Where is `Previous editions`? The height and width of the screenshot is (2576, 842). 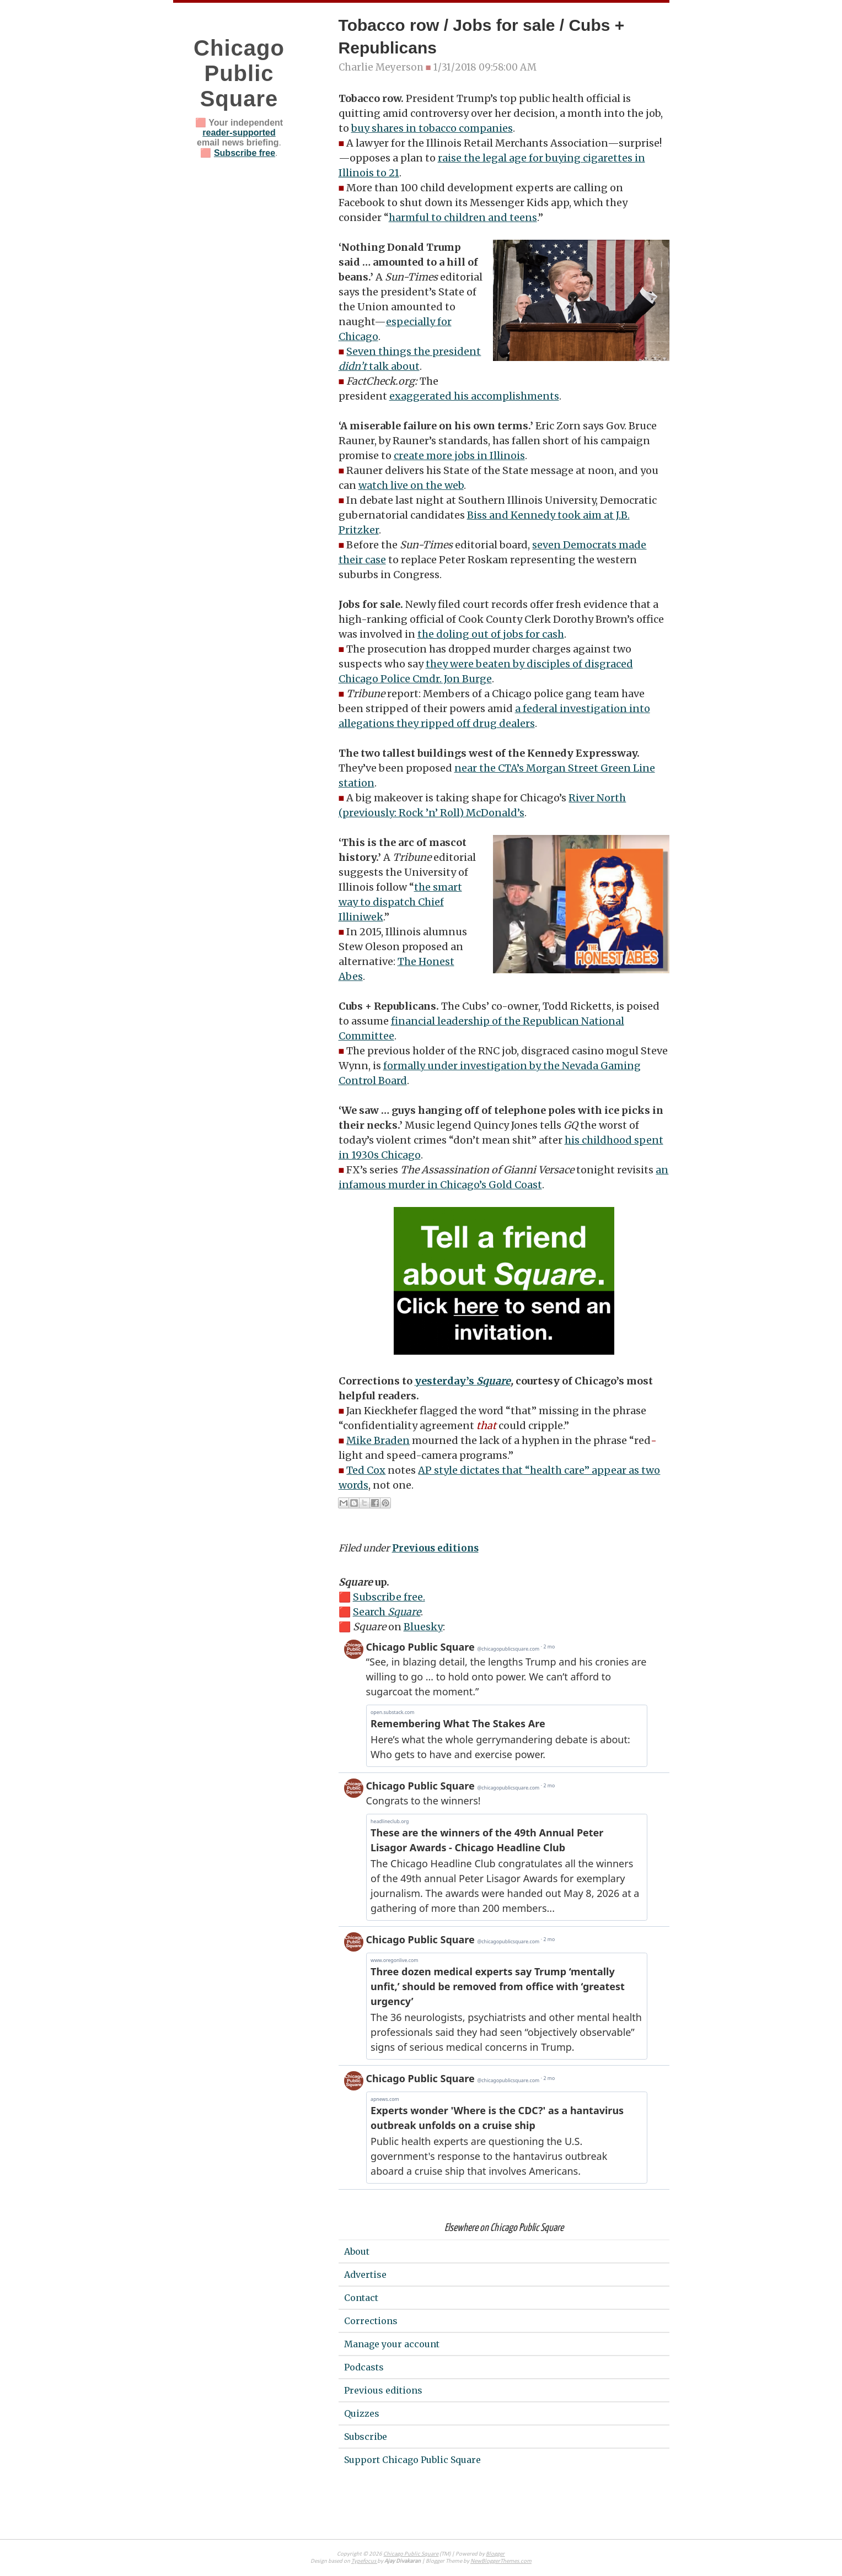 Previous editions is located at coordinates (435, 1548).